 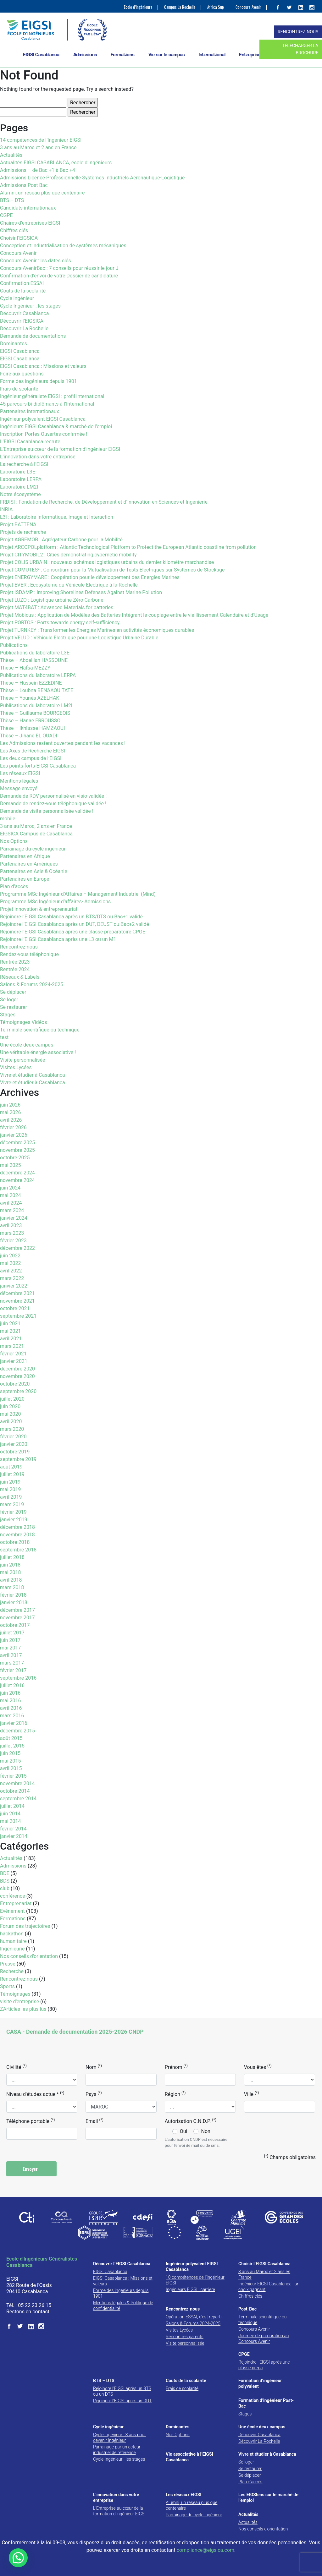 What do you see at coordinates (10, 1188) in the screenshot?
I see `juin 2024` at bounding box center [10, 1188].